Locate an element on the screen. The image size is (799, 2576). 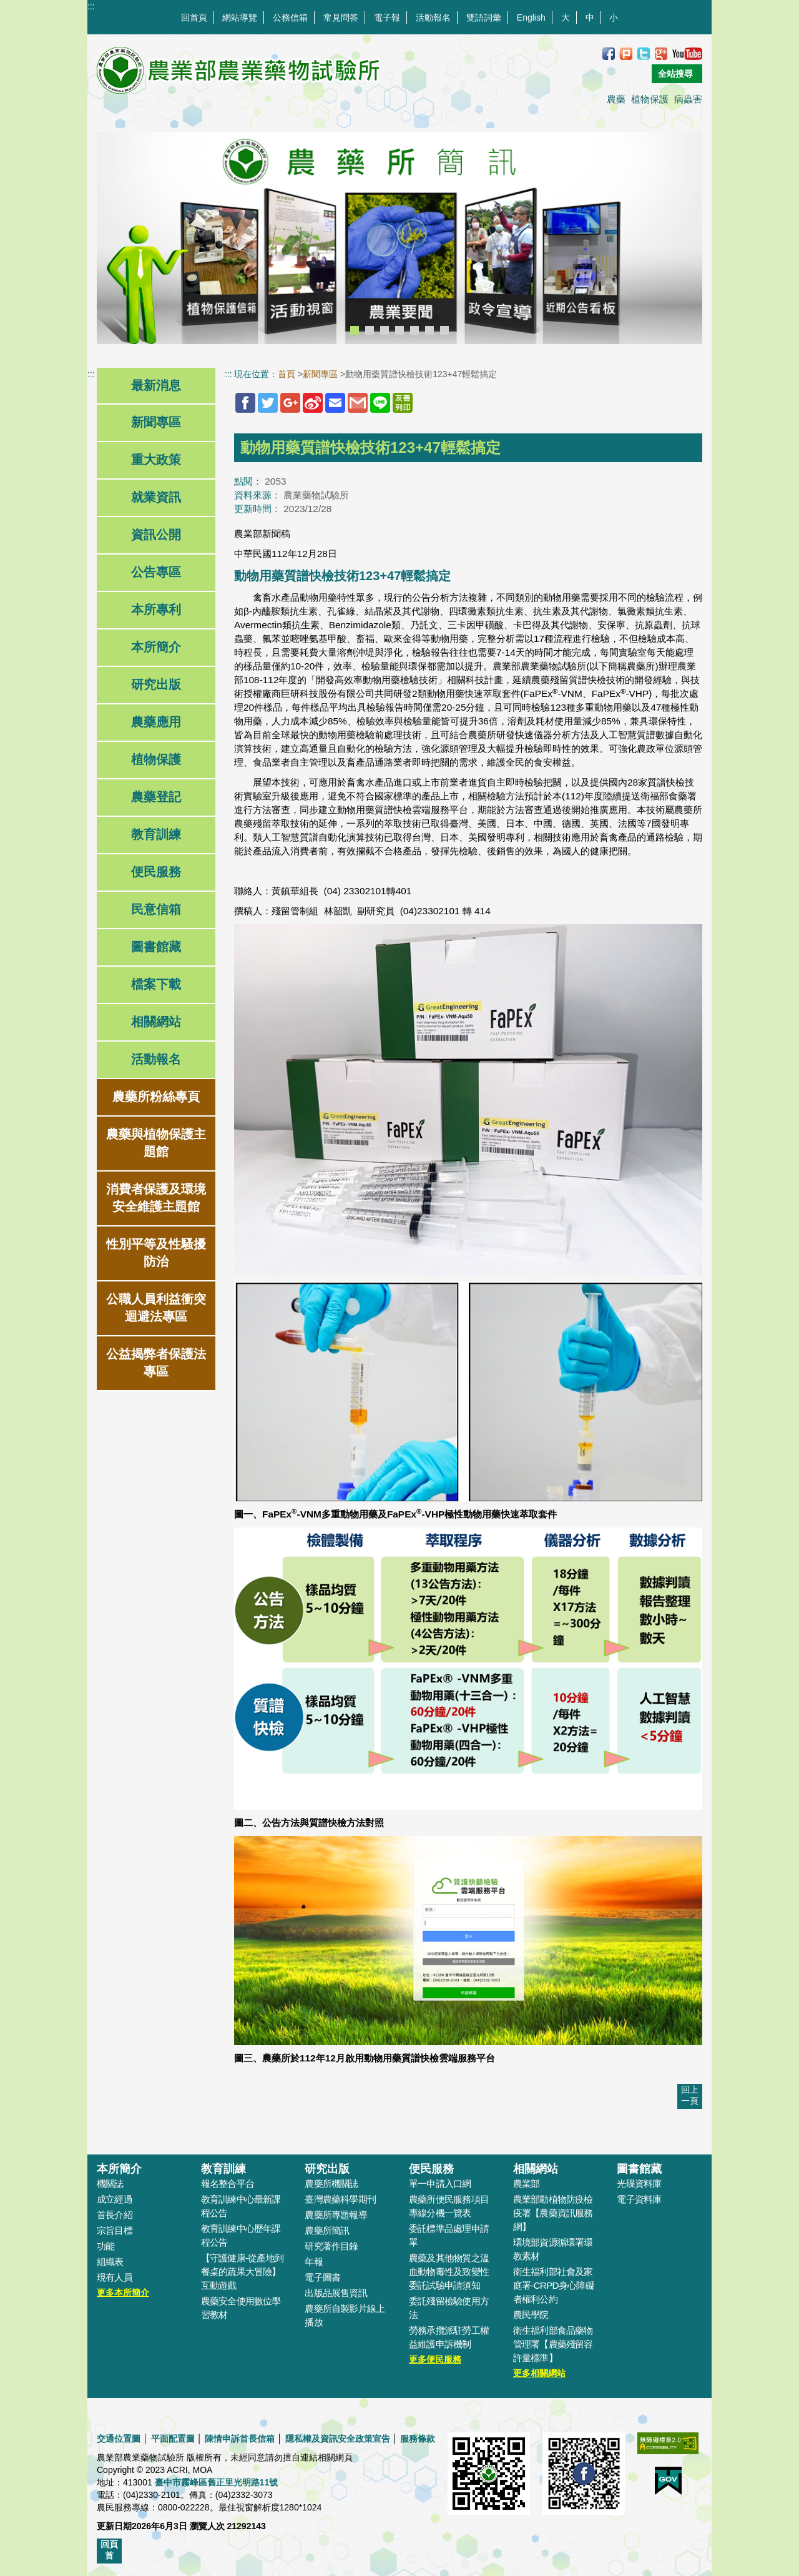
農業部 is located at coordinates (526, 2183).